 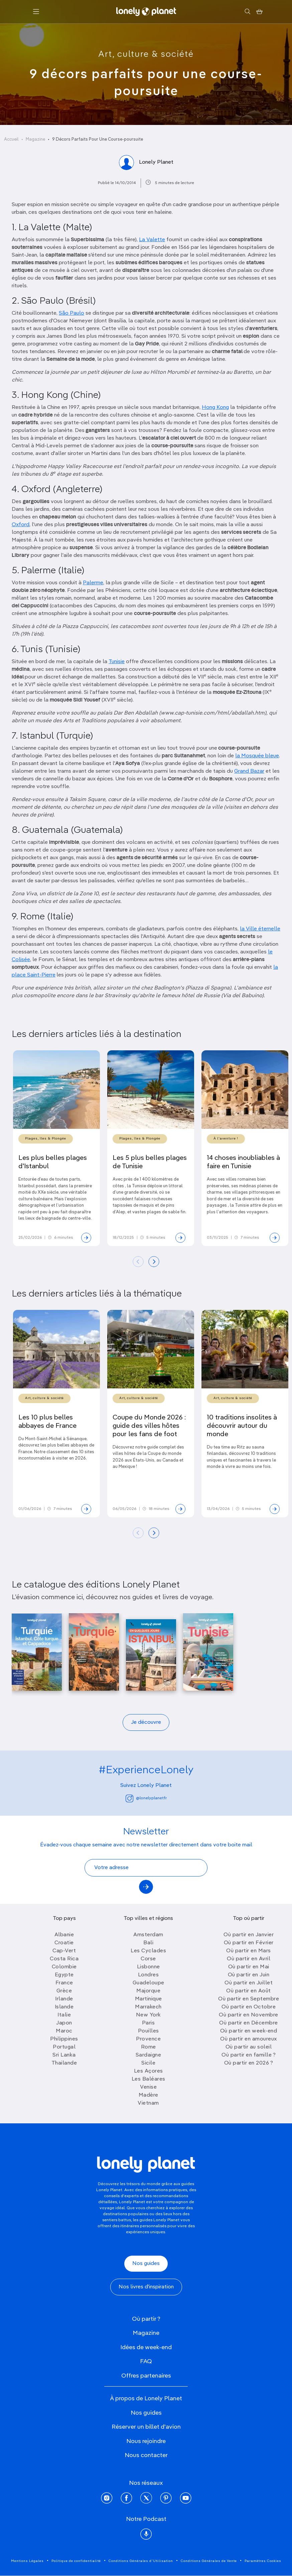 I want to click on Où partir en Novembre, so click(x=248, y=2015).